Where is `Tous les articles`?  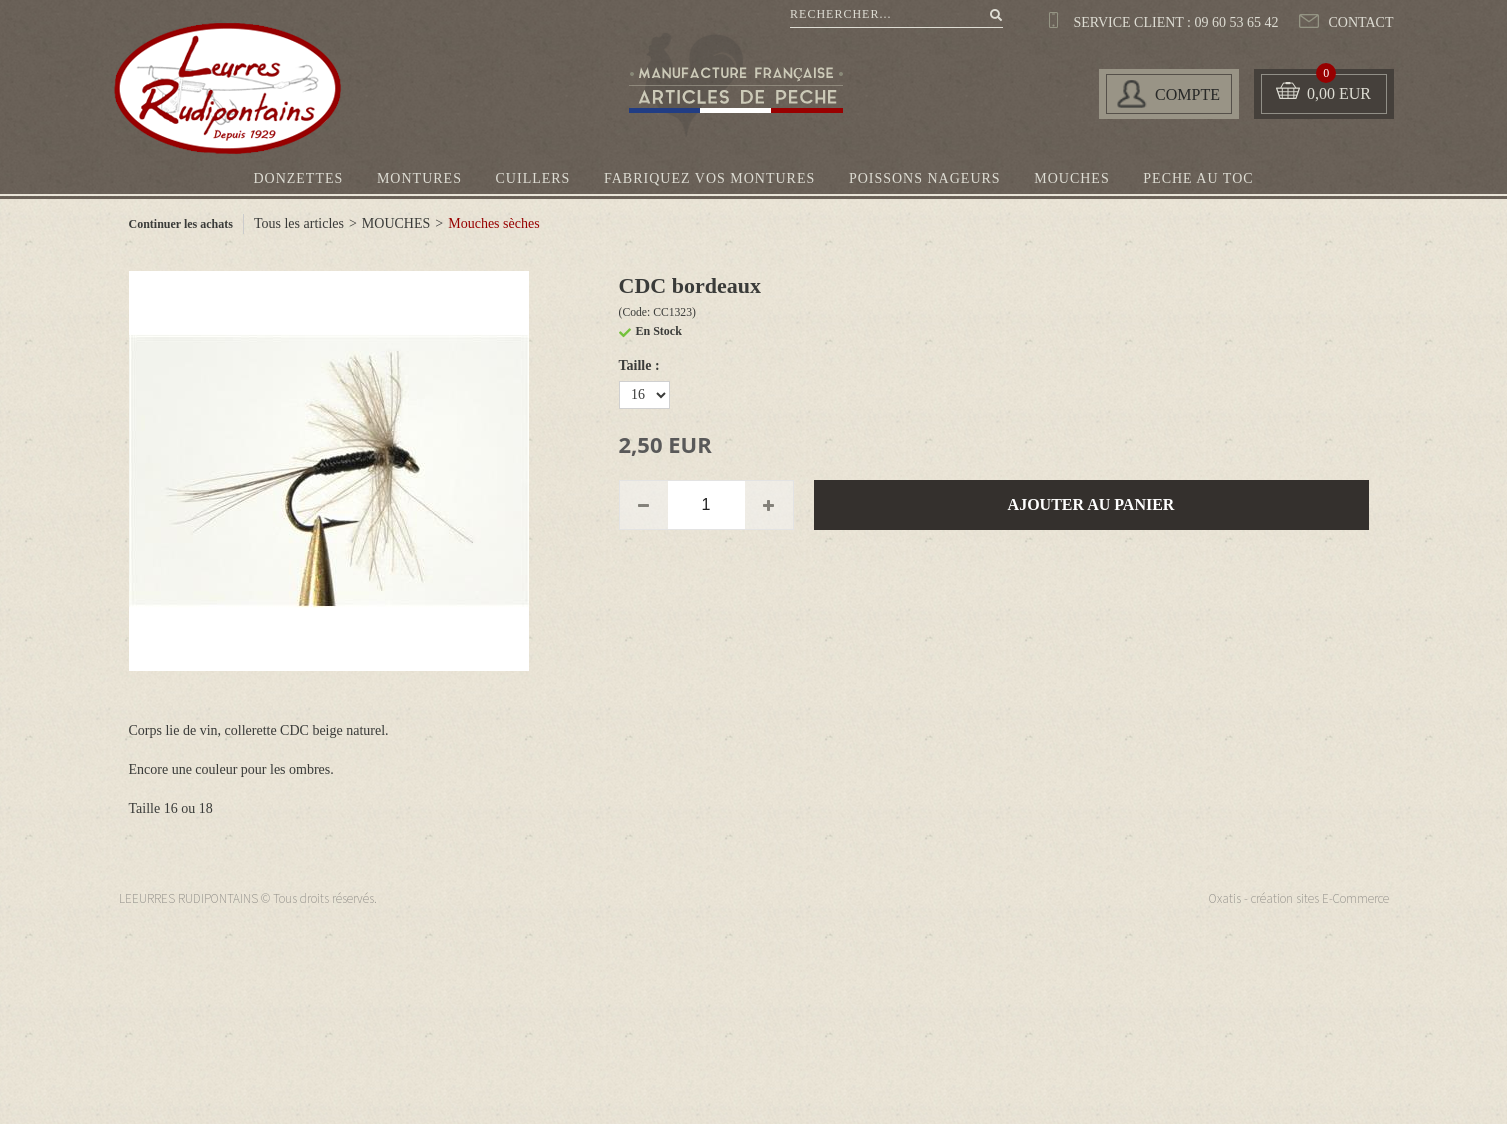
Tous les articles is located at coordinates (299, 223).